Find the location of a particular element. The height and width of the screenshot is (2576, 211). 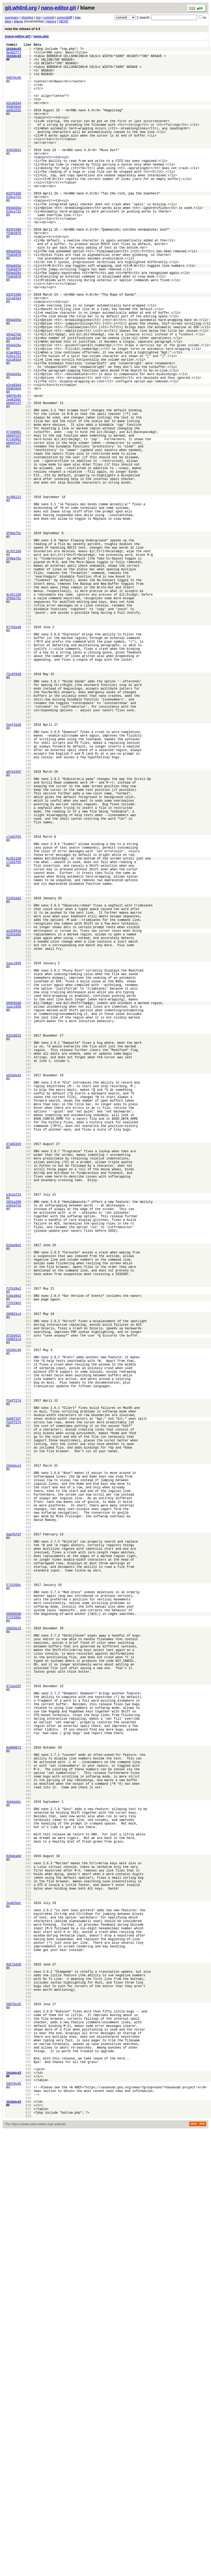

385 is located at coordinates (28, 1735).